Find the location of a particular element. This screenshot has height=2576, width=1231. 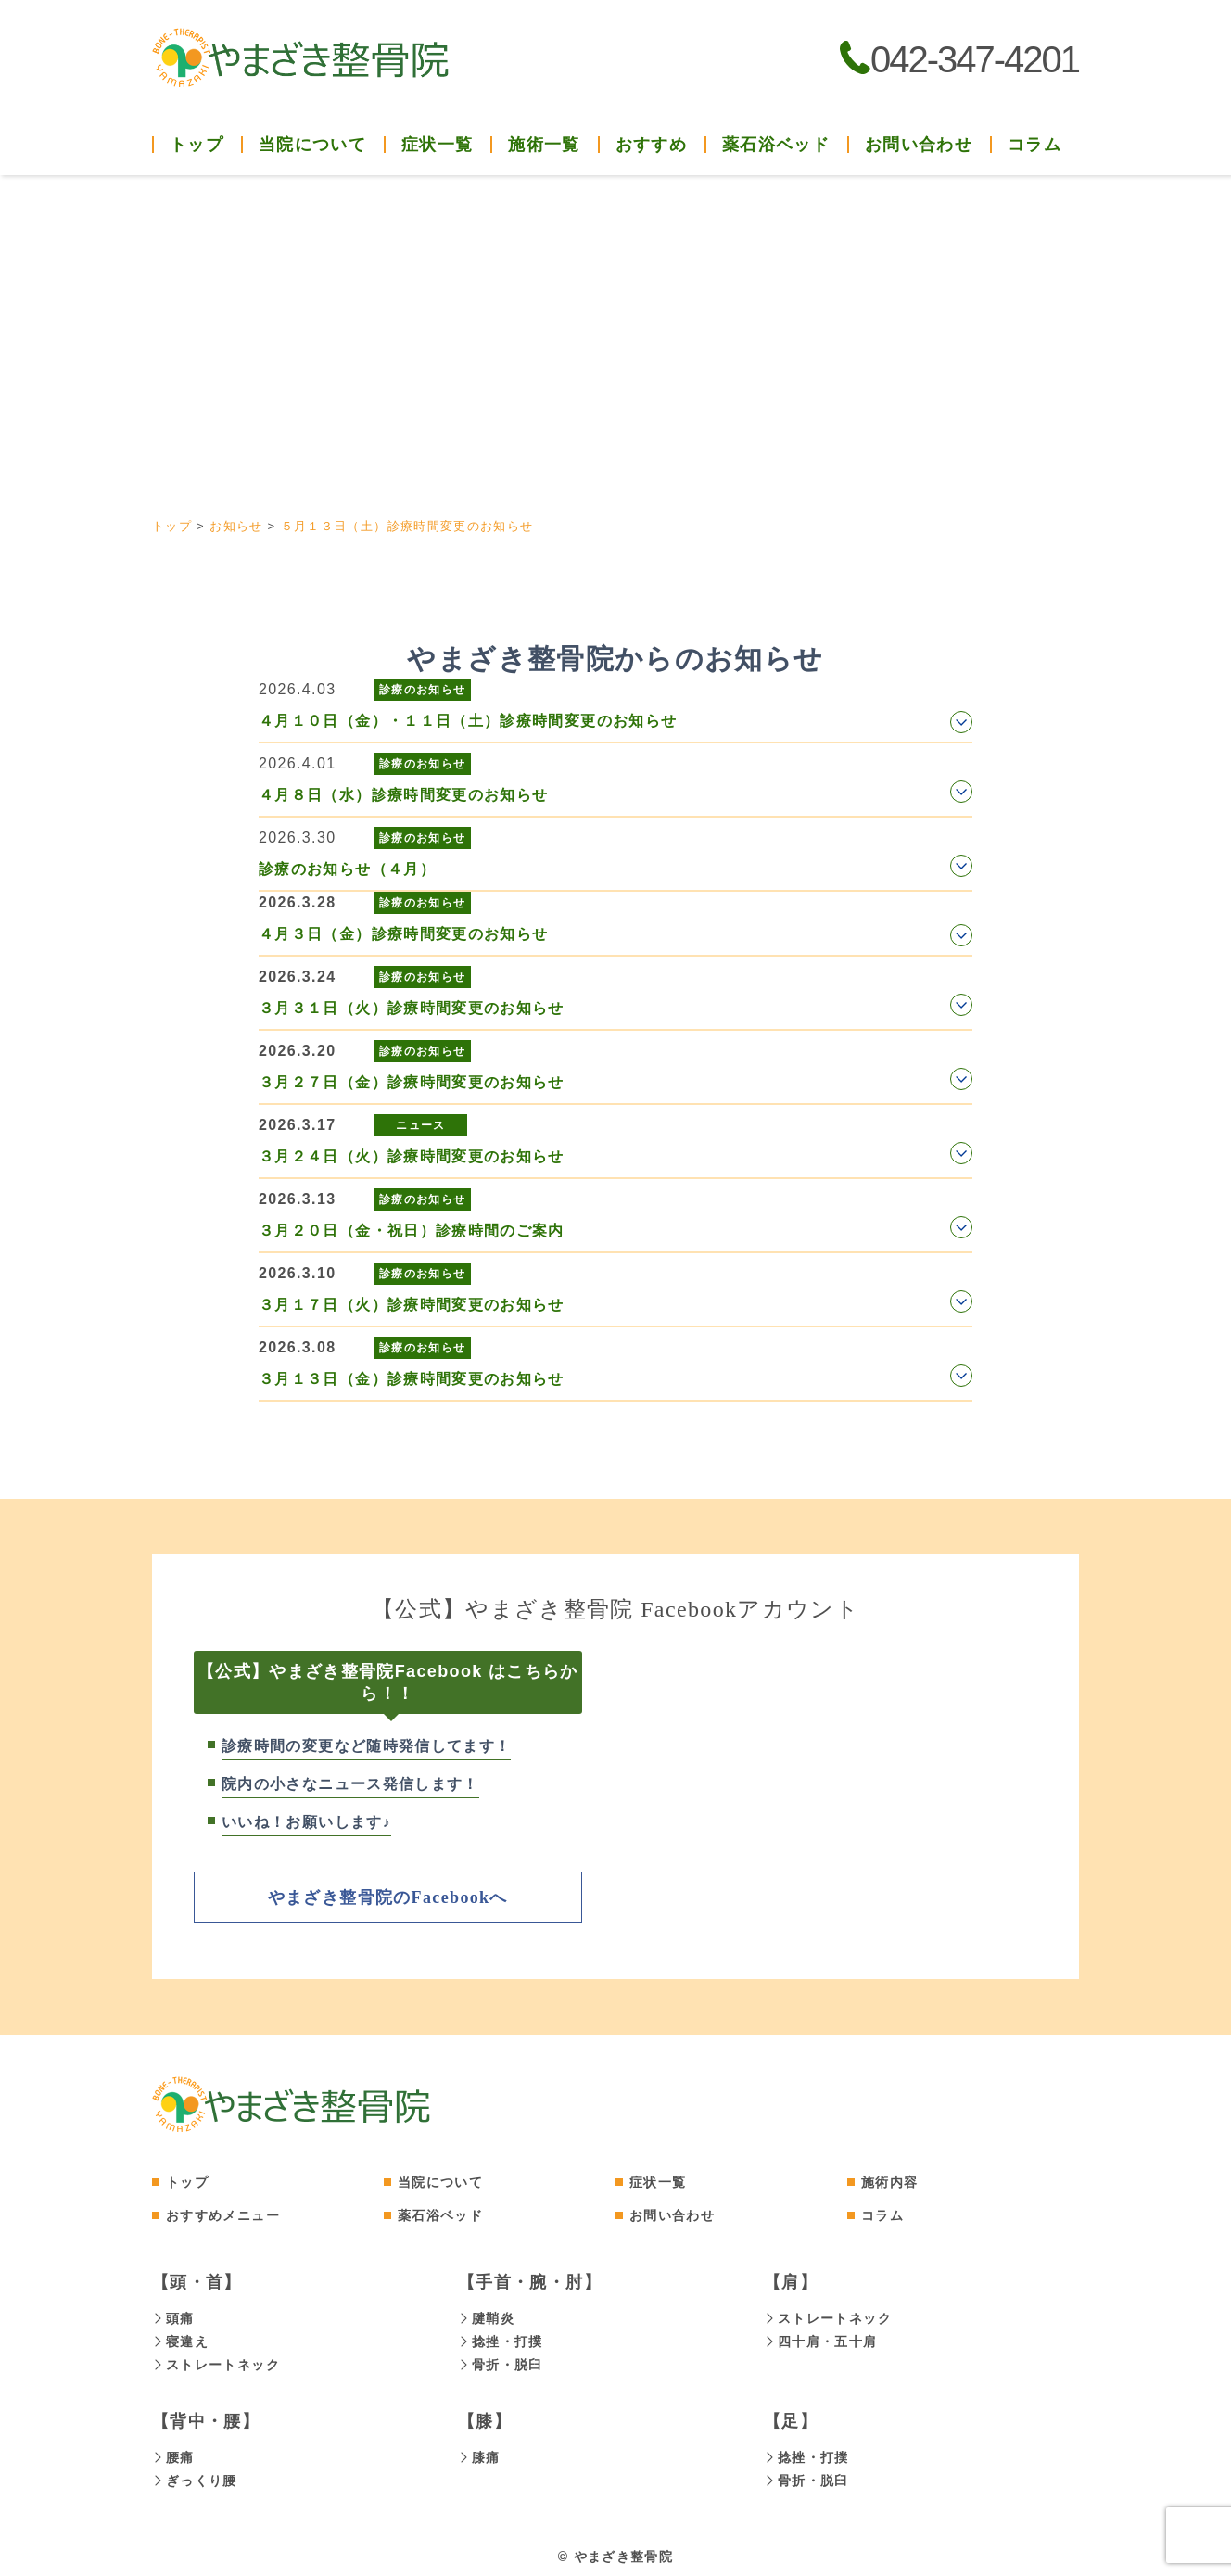

腰痛 is located at coordinates (173, 2453).